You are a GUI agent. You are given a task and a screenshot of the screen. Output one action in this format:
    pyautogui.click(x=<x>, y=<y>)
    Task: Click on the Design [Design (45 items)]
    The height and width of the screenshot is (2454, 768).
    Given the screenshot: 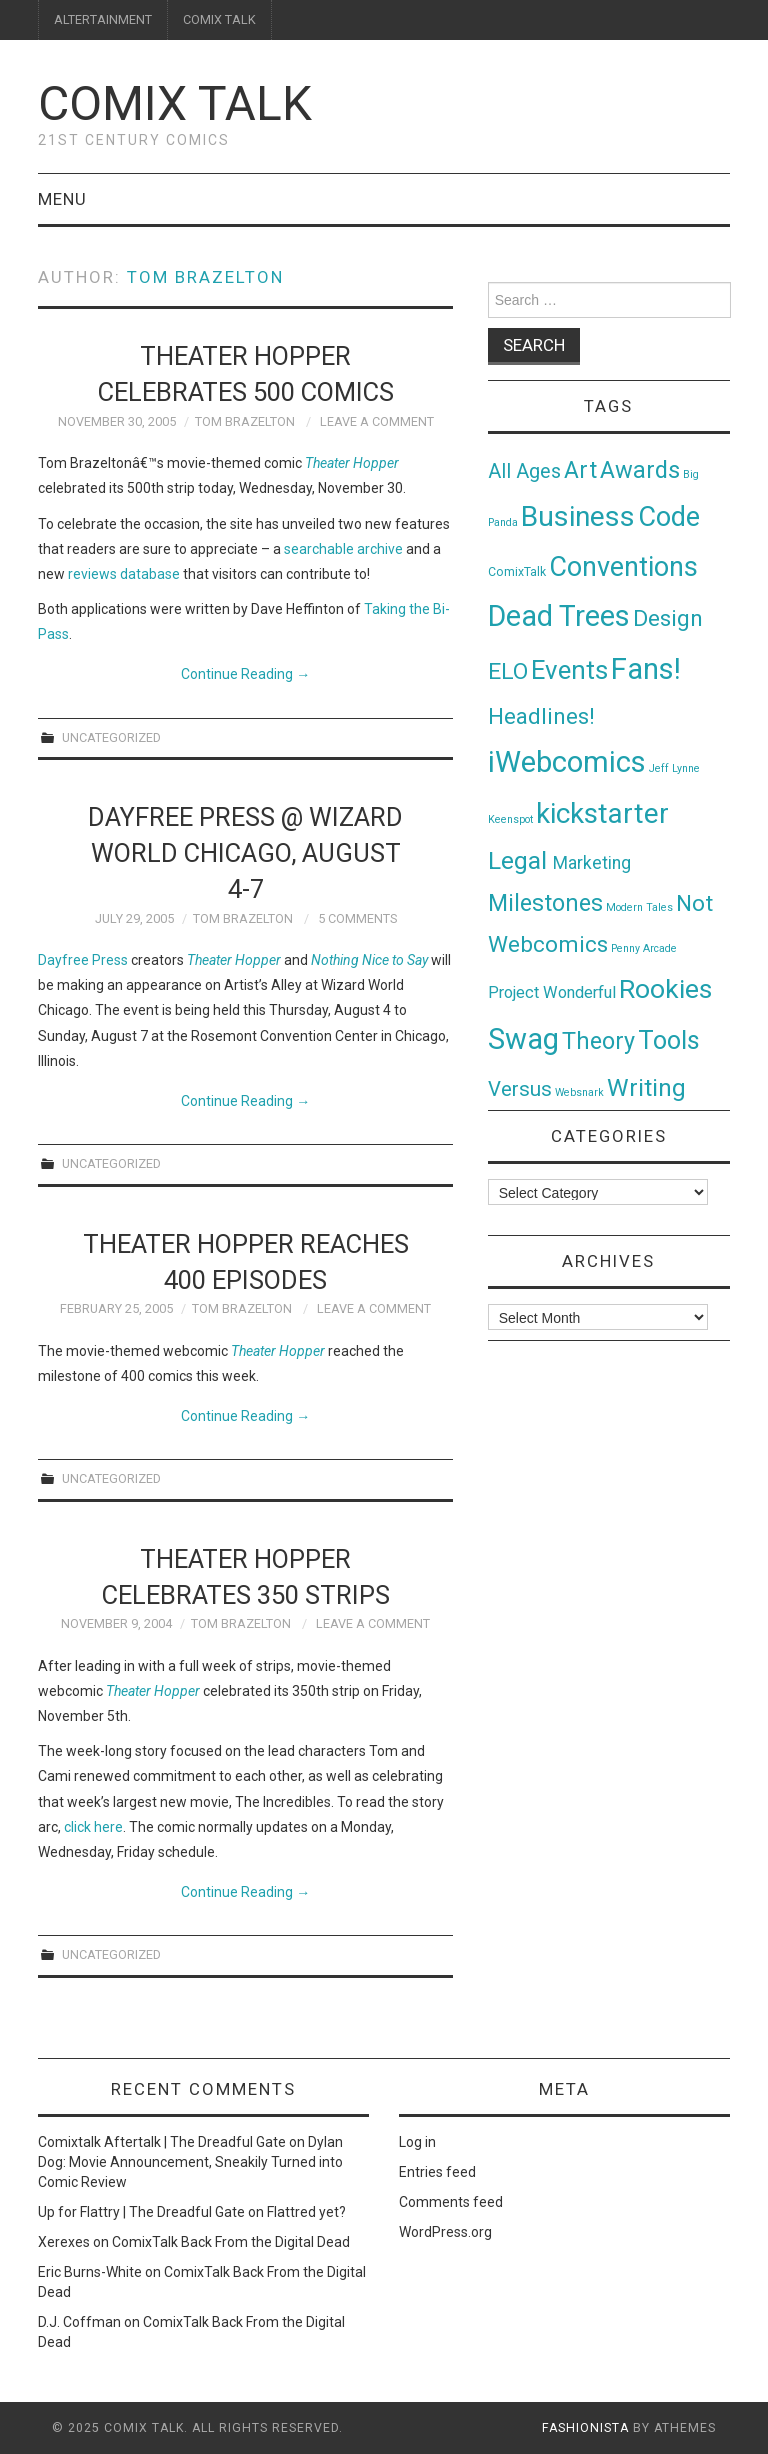 What is the action you would take?
    pyautogui.click(x=668, y=618)
    